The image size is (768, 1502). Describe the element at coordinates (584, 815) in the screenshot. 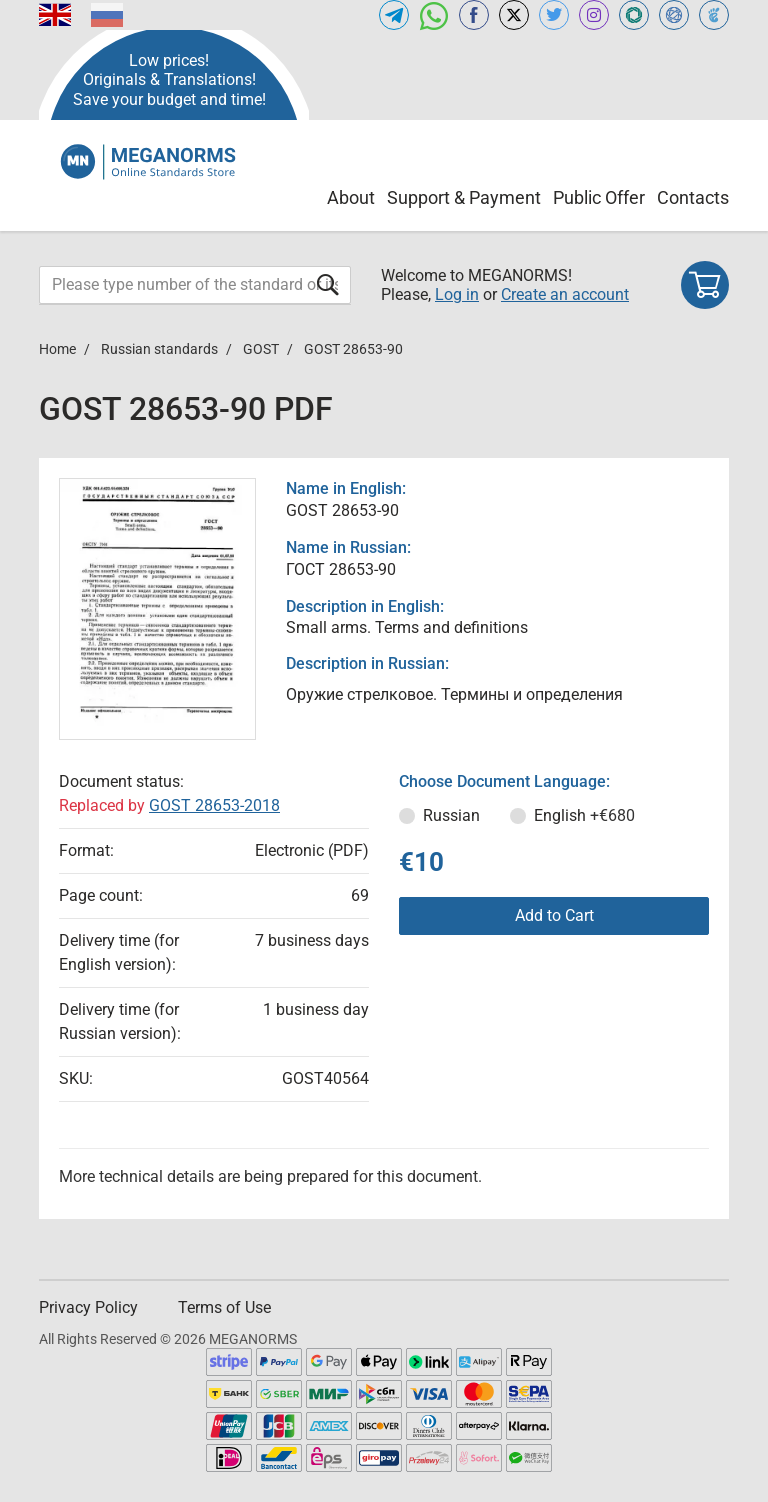

I see `English` at that location.